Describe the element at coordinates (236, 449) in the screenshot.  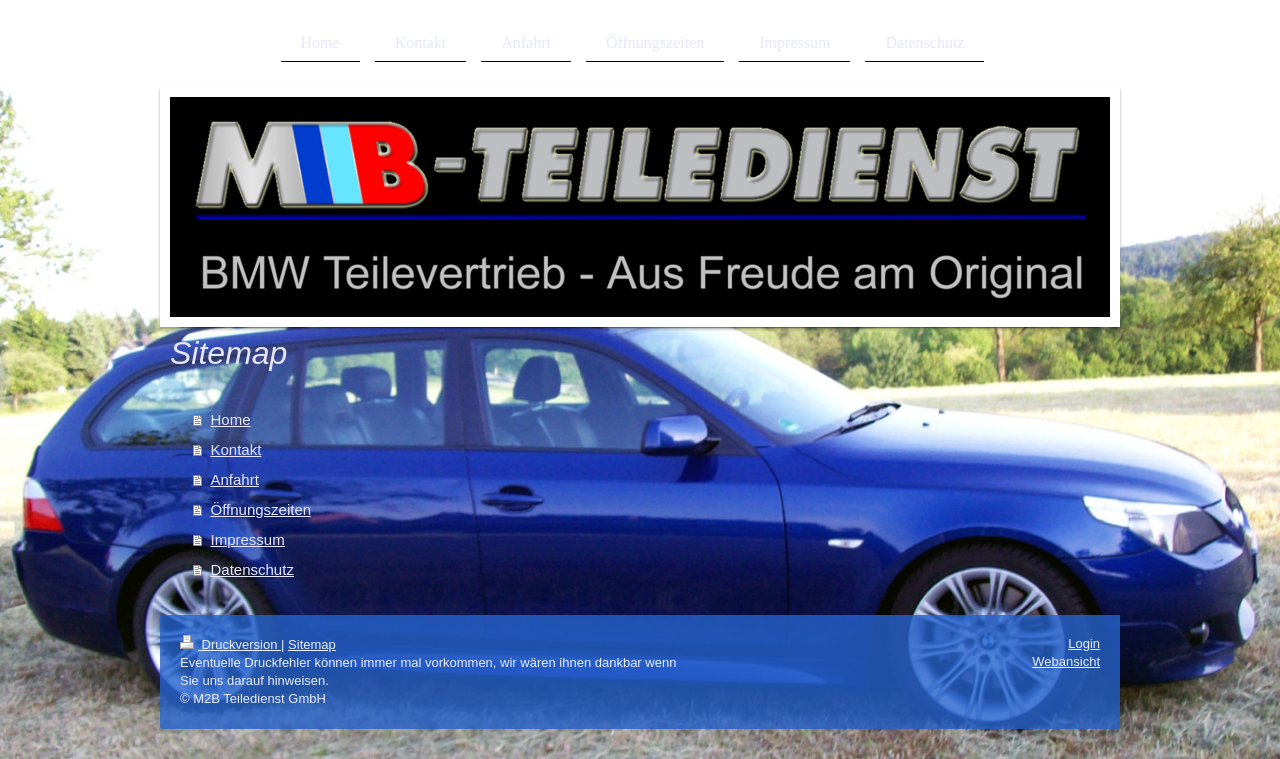
I see `Kontakt` at that location.